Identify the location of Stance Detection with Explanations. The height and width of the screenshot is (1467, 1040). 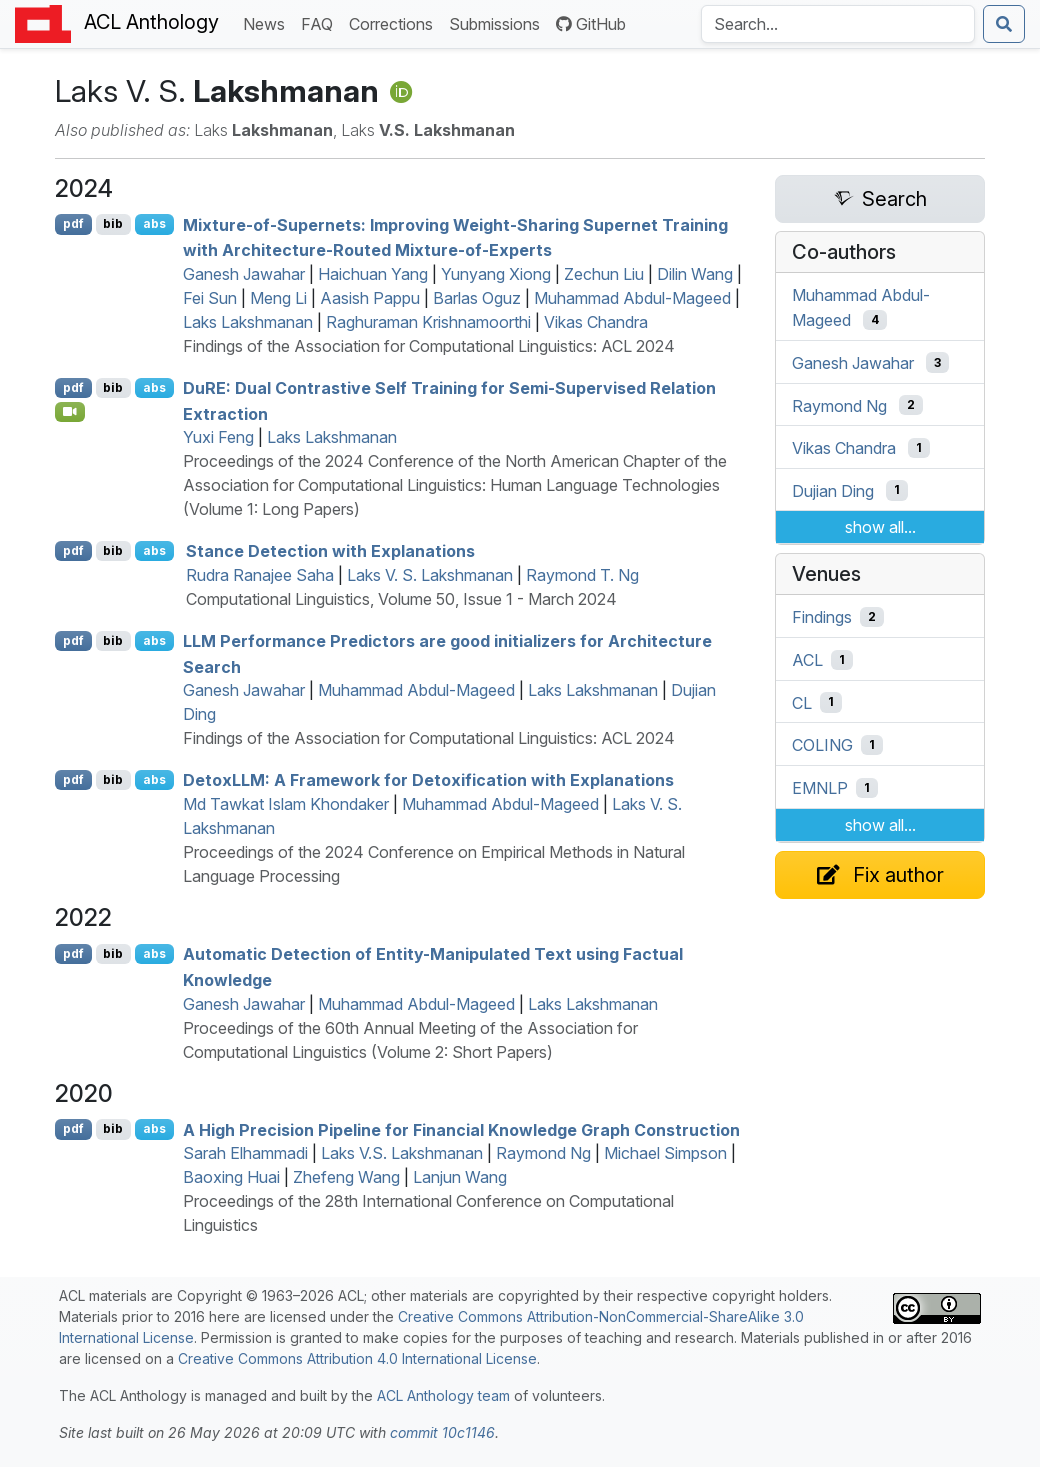
(330, 551).